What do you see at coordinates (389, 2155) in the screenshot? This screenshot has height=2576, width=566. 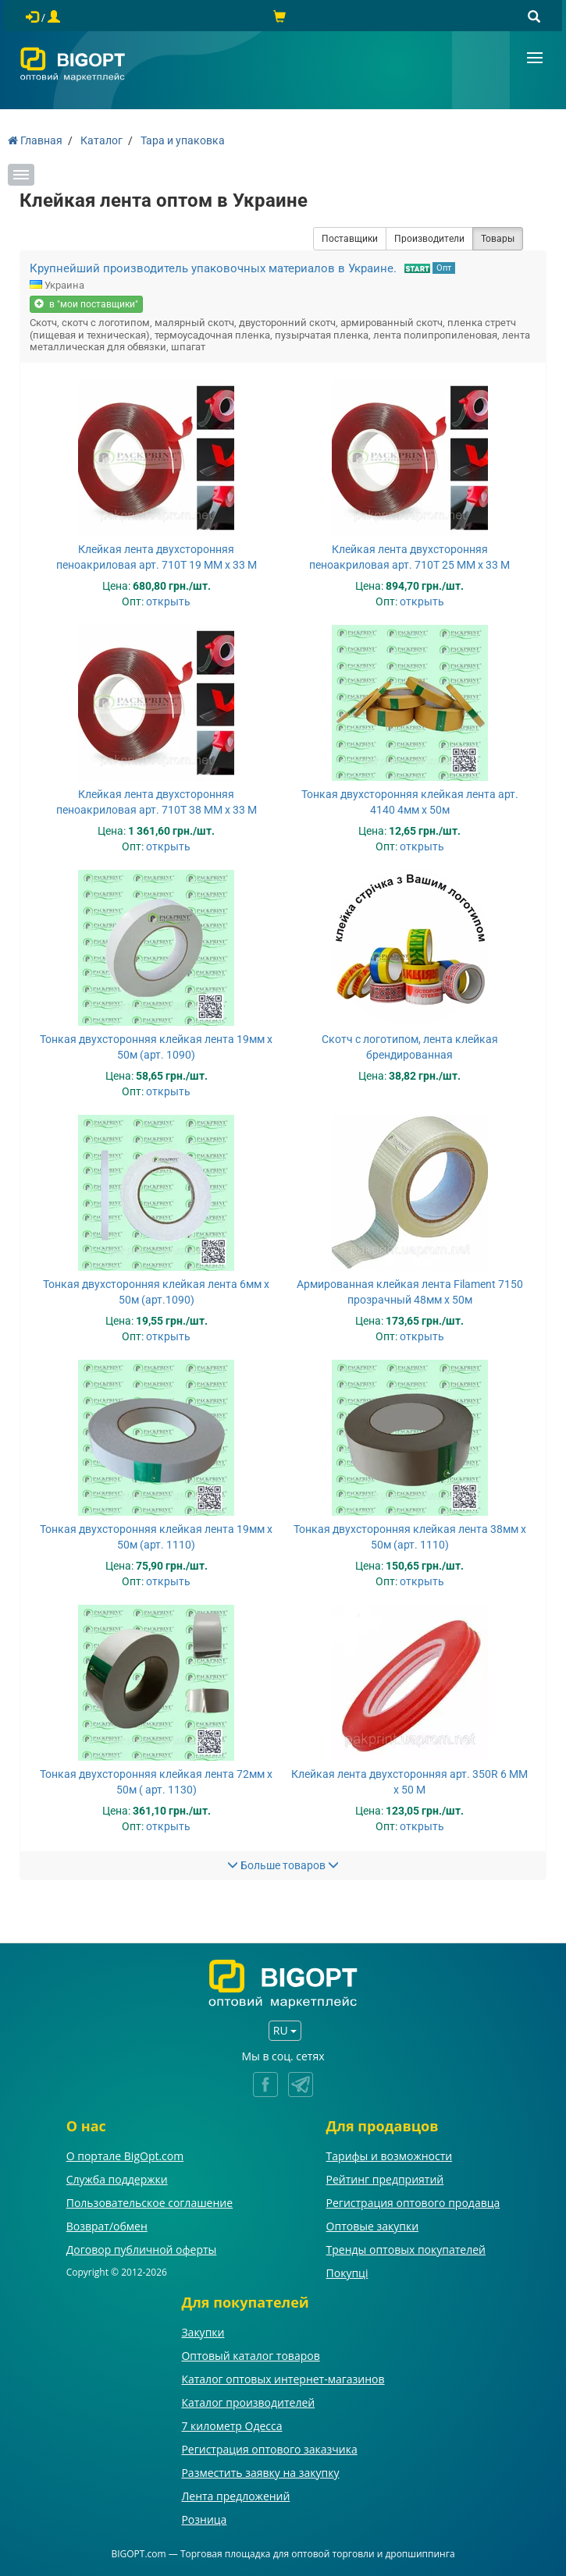 I see `Тарифы и возможности` at bounding box center [389, 2155].